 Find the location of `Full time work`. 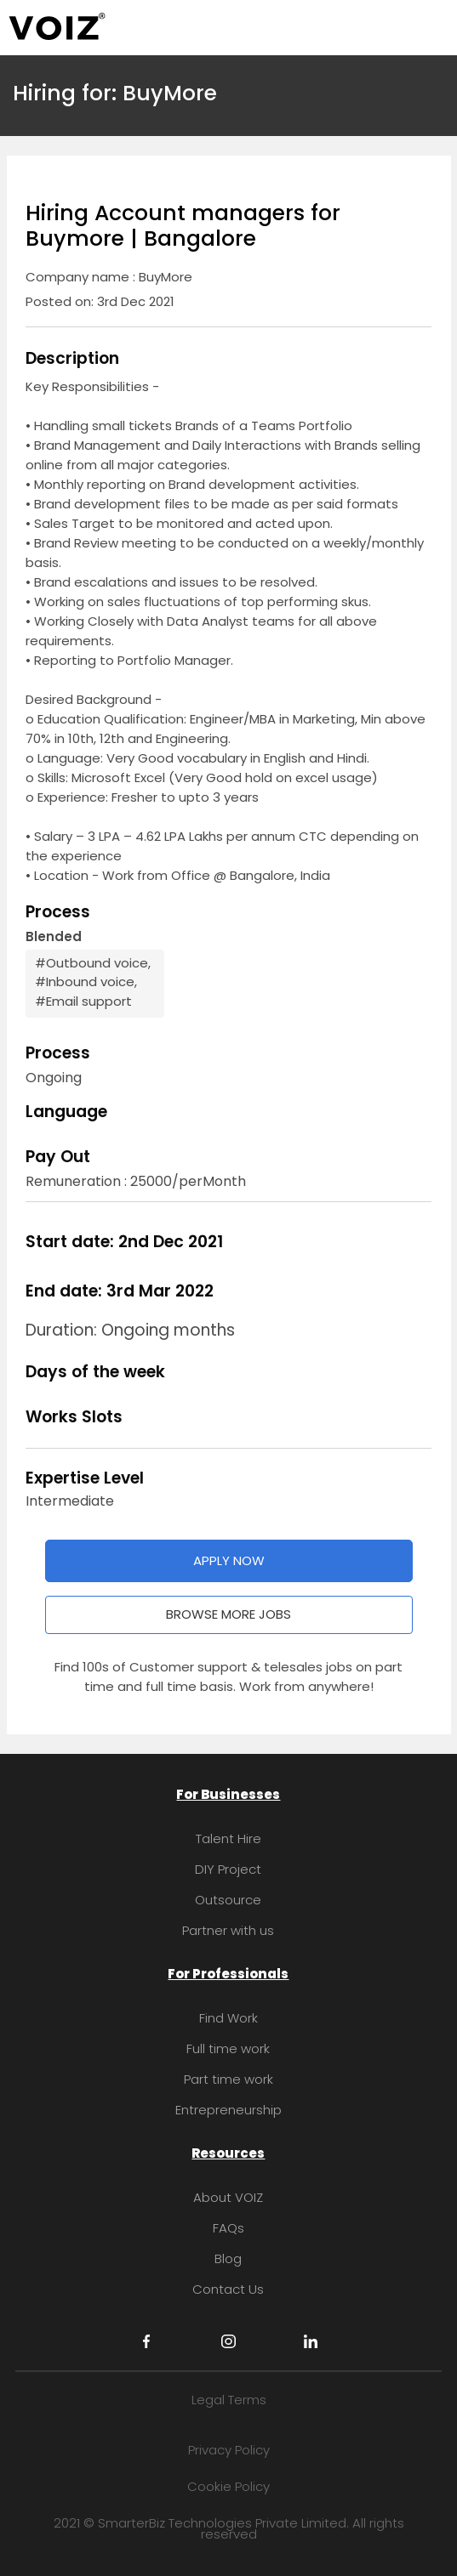

Full time work is located at coordinates (228, 2048).